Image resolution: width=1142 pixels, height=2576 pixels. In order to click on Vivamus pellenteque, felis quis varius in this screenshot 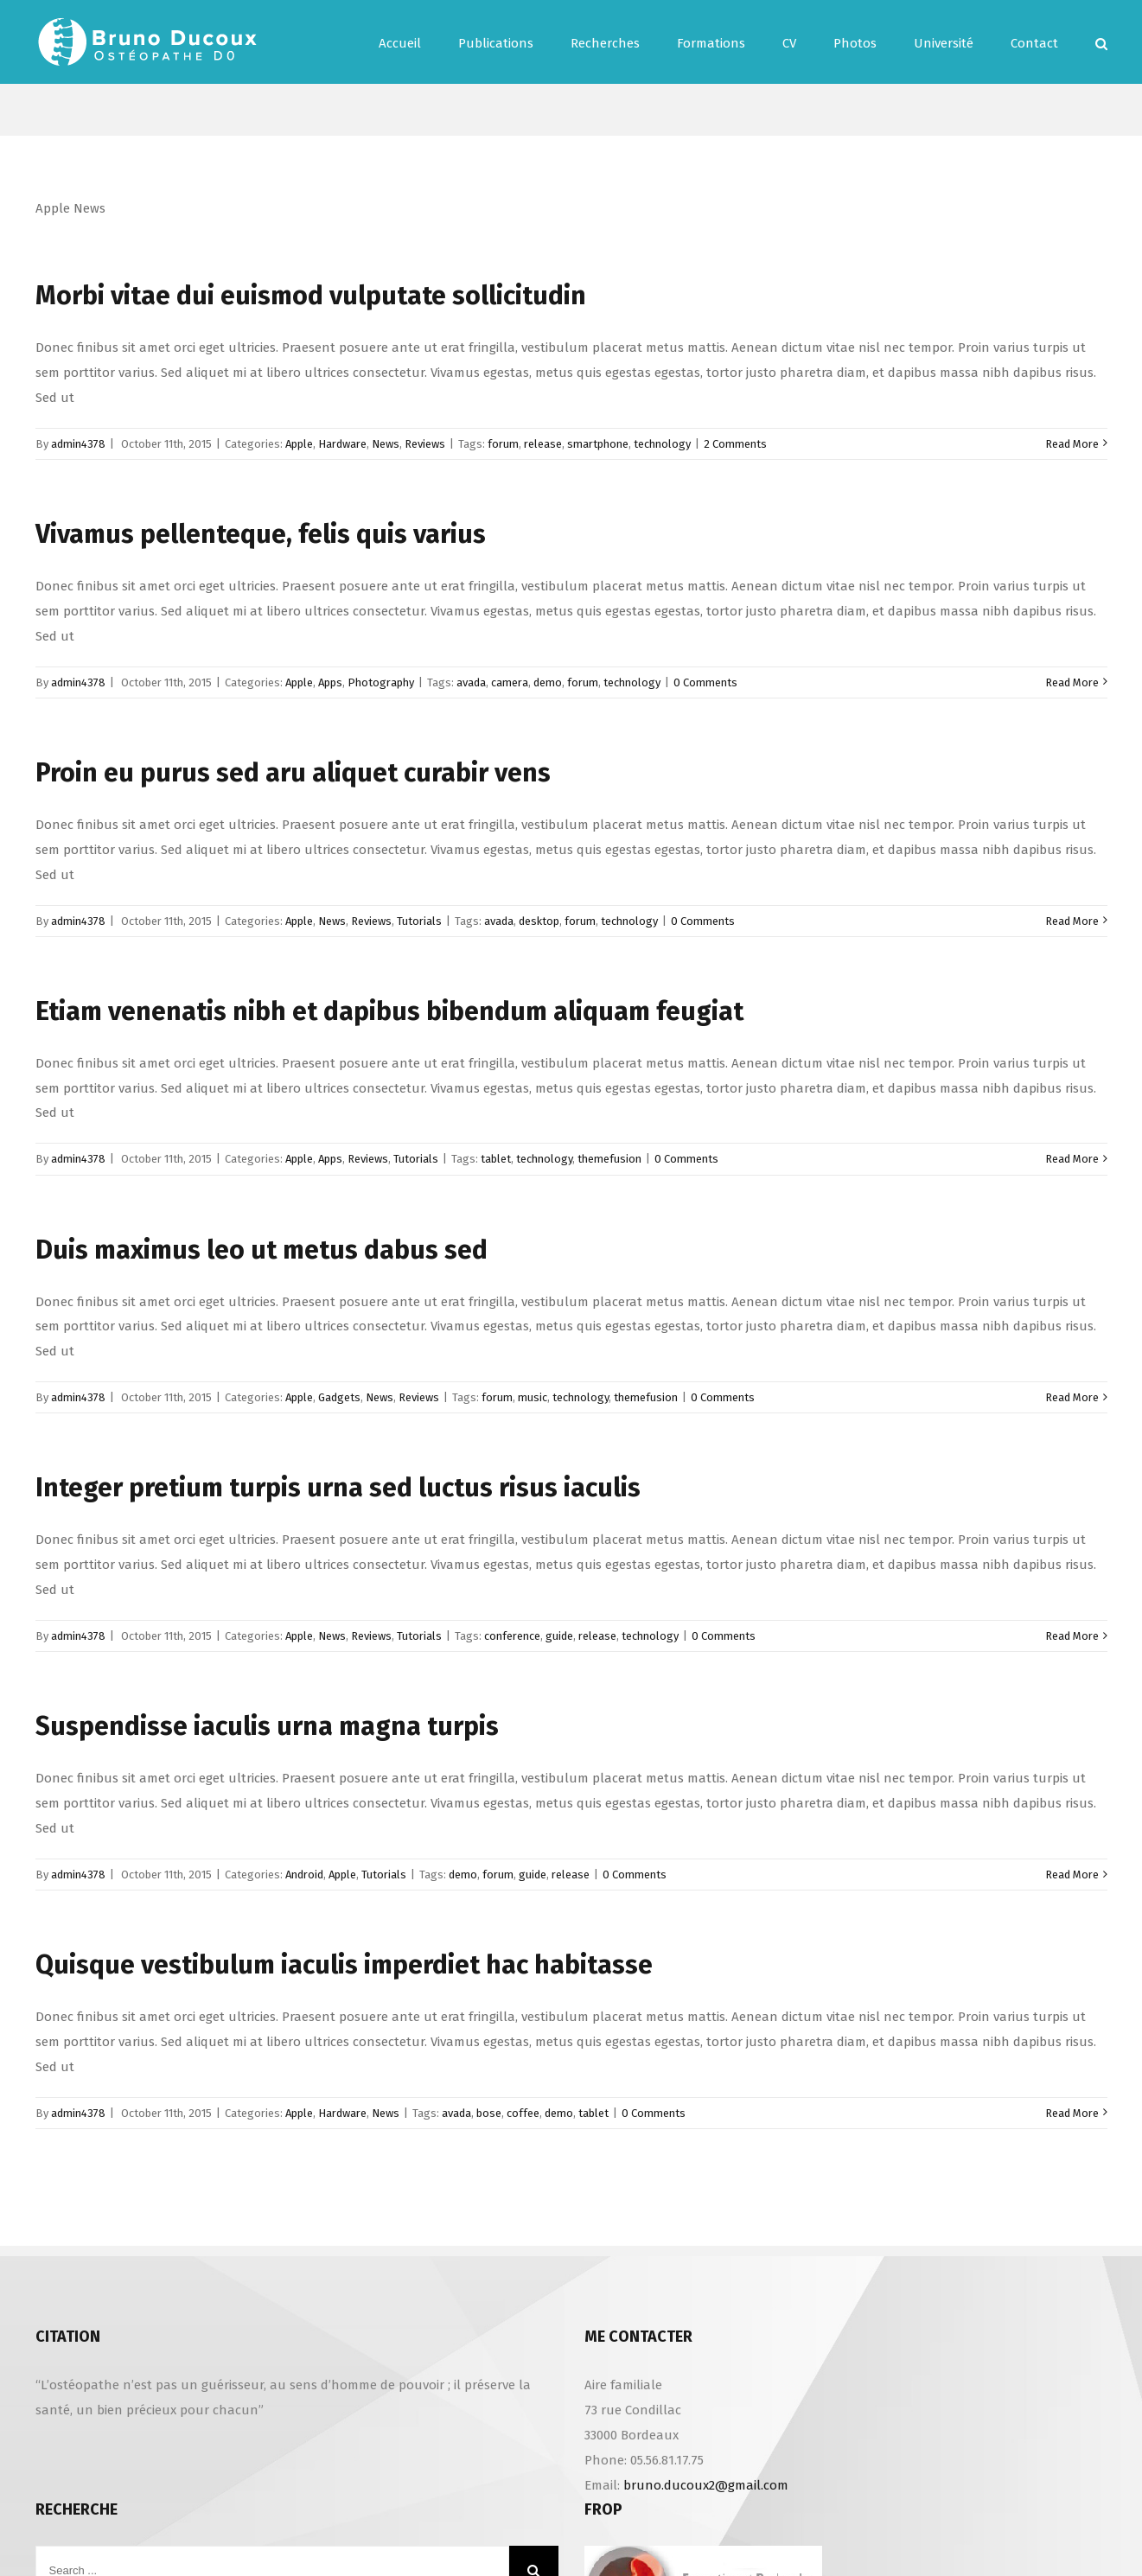, I will do `click(260, 534)`.